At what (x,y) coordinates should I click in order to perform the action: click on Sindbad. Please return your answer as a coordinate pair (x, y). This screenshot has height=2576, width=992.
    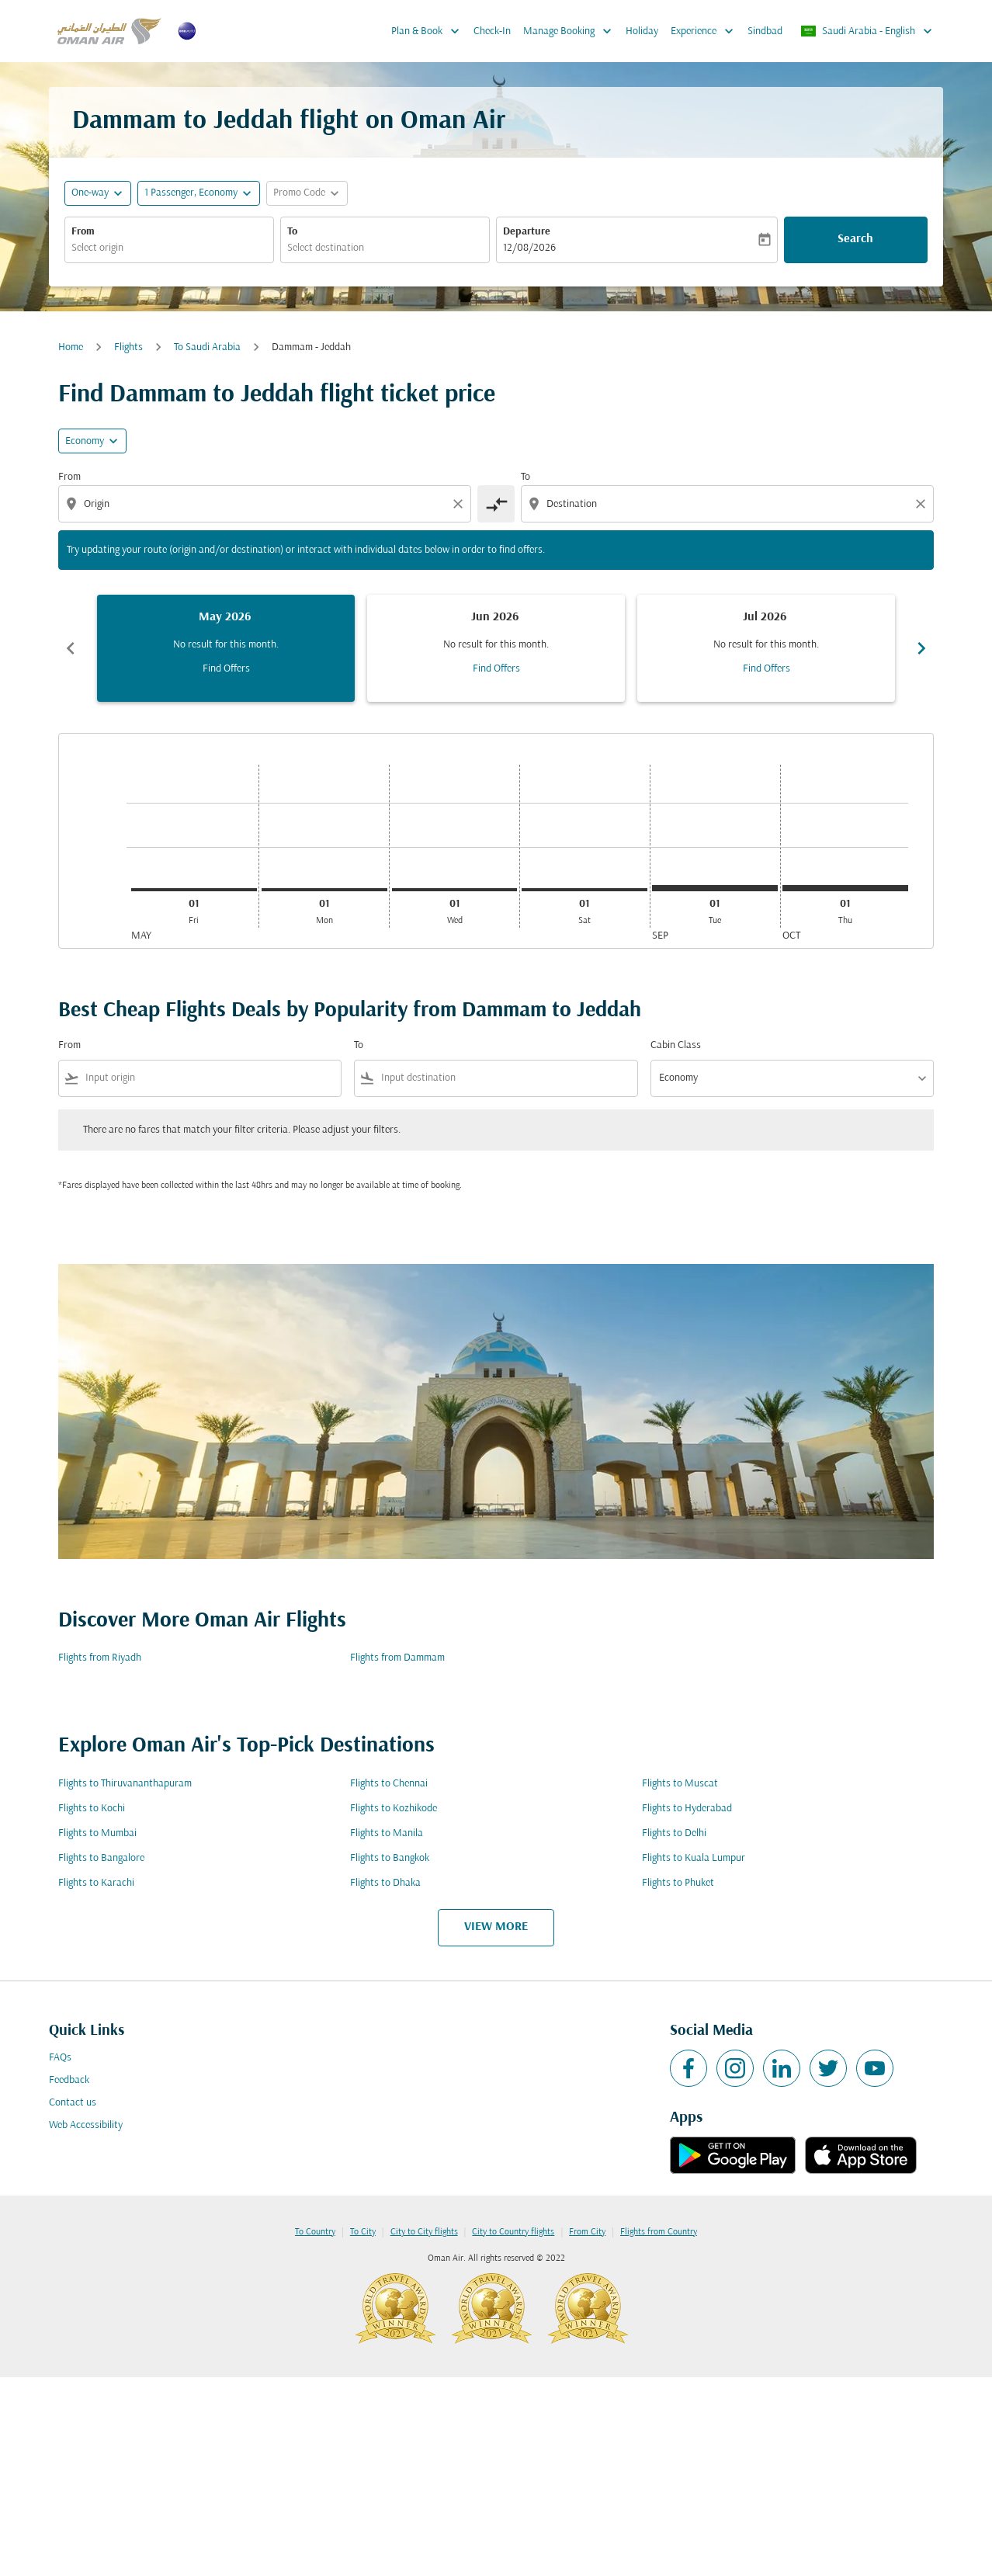
    Looking at the image, I should click on (764, 31).